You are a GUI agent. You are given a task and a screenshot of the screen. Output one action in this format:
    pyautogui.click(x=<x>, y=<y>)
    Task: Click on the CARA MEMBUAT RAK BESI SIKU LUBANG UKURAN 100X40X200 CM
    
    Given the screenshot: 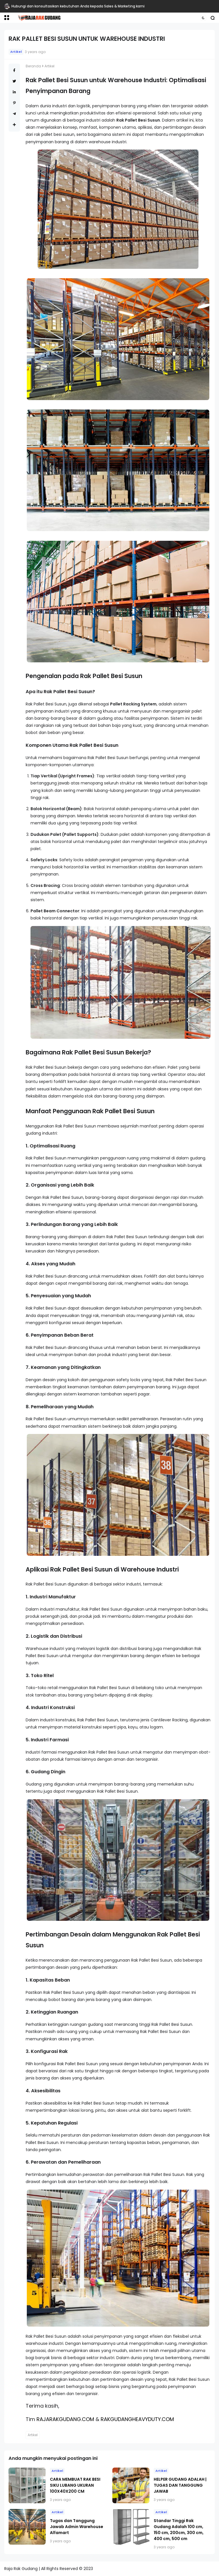 What is the action you would take?
    pyautogui.click(x=75, y=2485)
    